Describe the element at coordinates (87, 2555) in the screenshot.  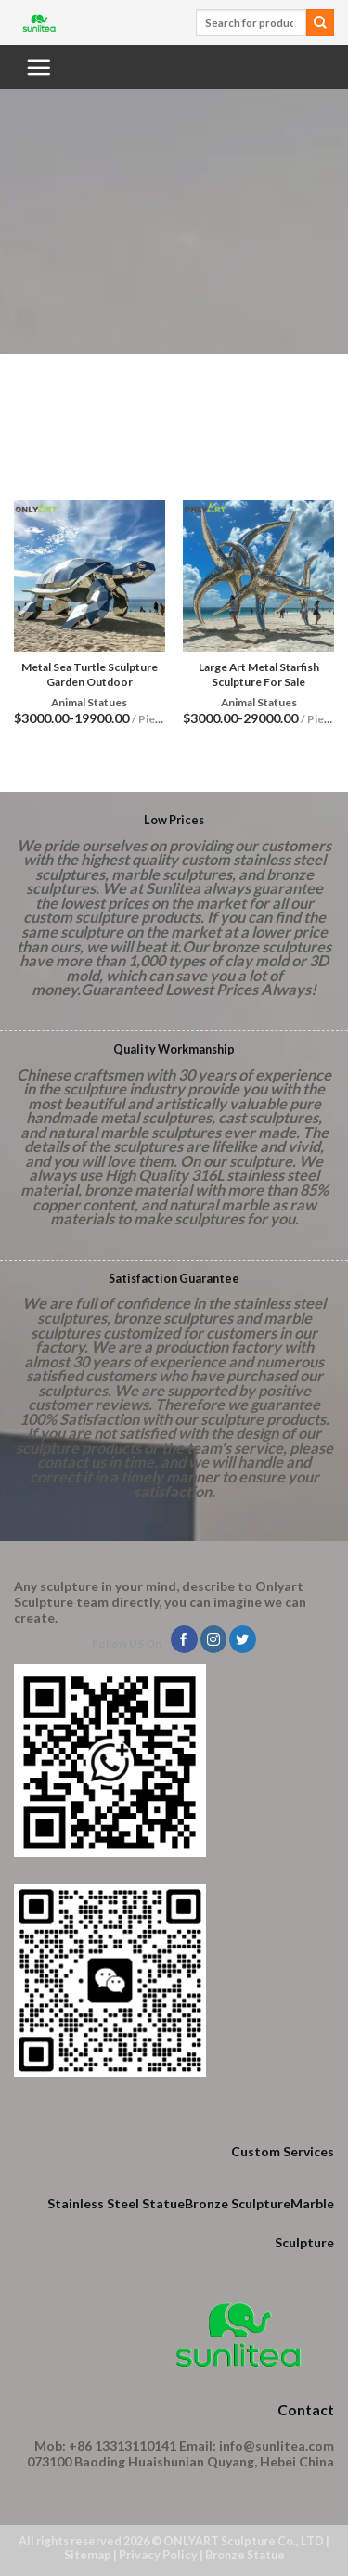
I see `Sitemap` at that location.